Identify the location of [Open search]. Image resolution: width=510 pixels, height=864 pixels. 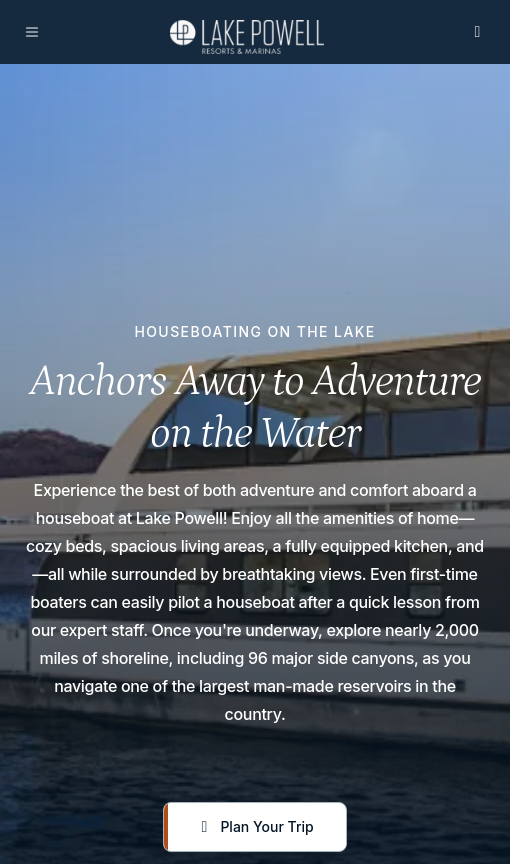
(478, 32).